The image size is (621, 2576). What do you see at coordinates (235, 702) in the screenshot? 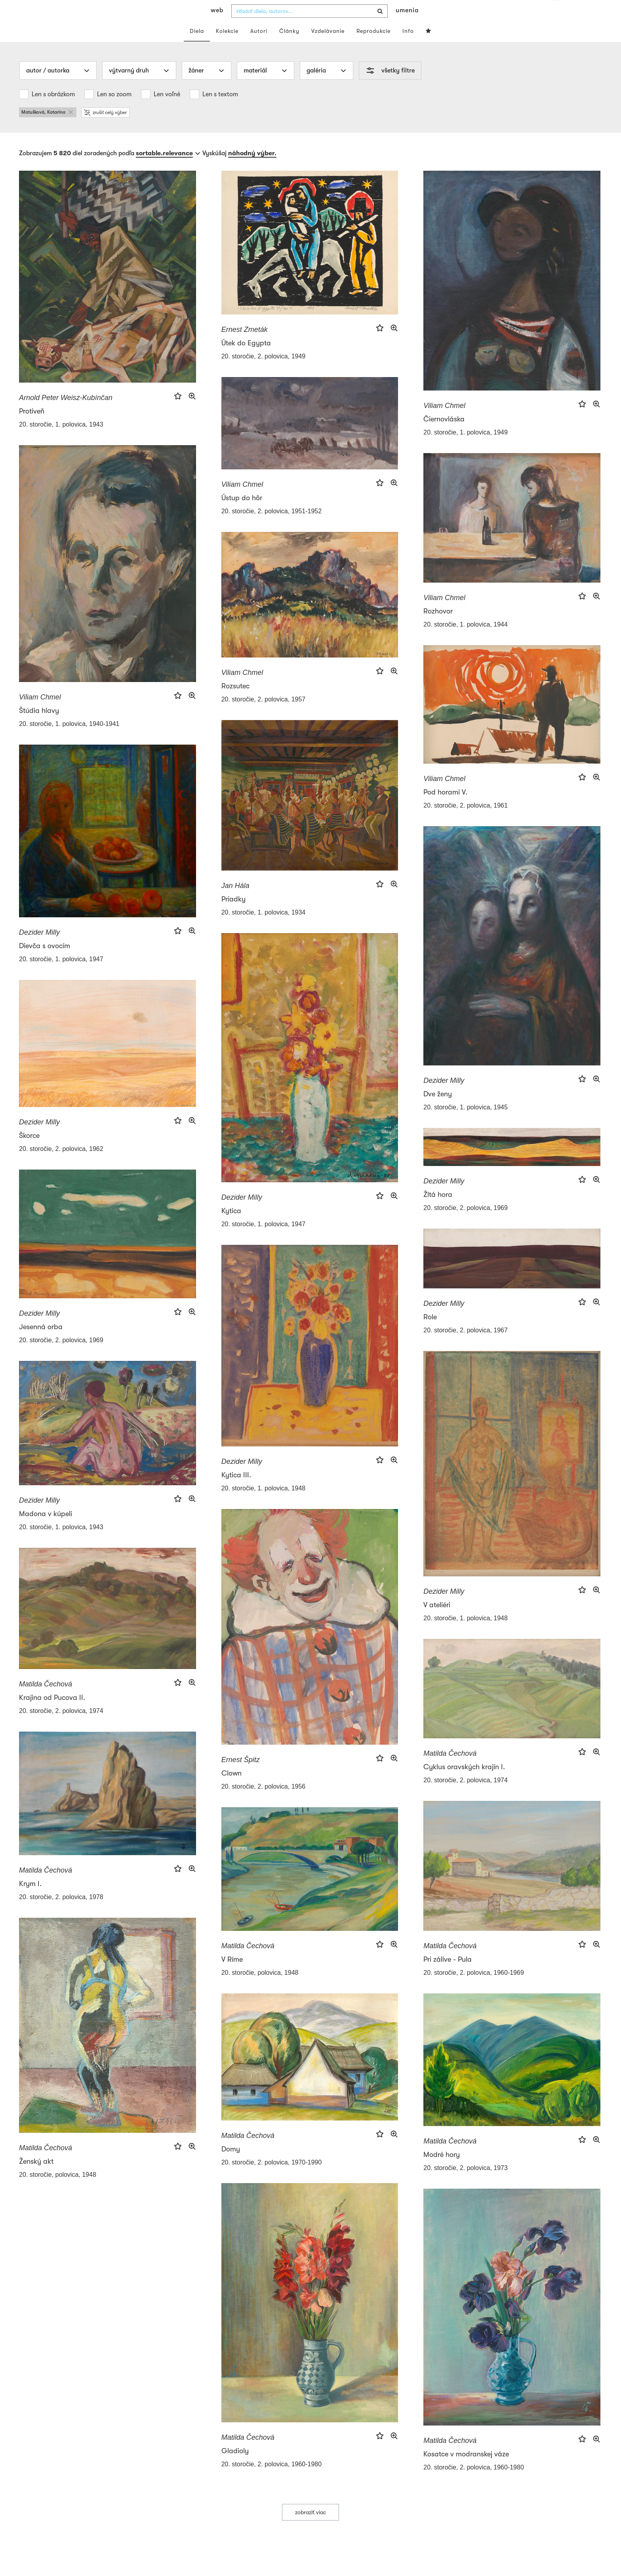
I see `Rozsutec` at bounding box center [235, 702].